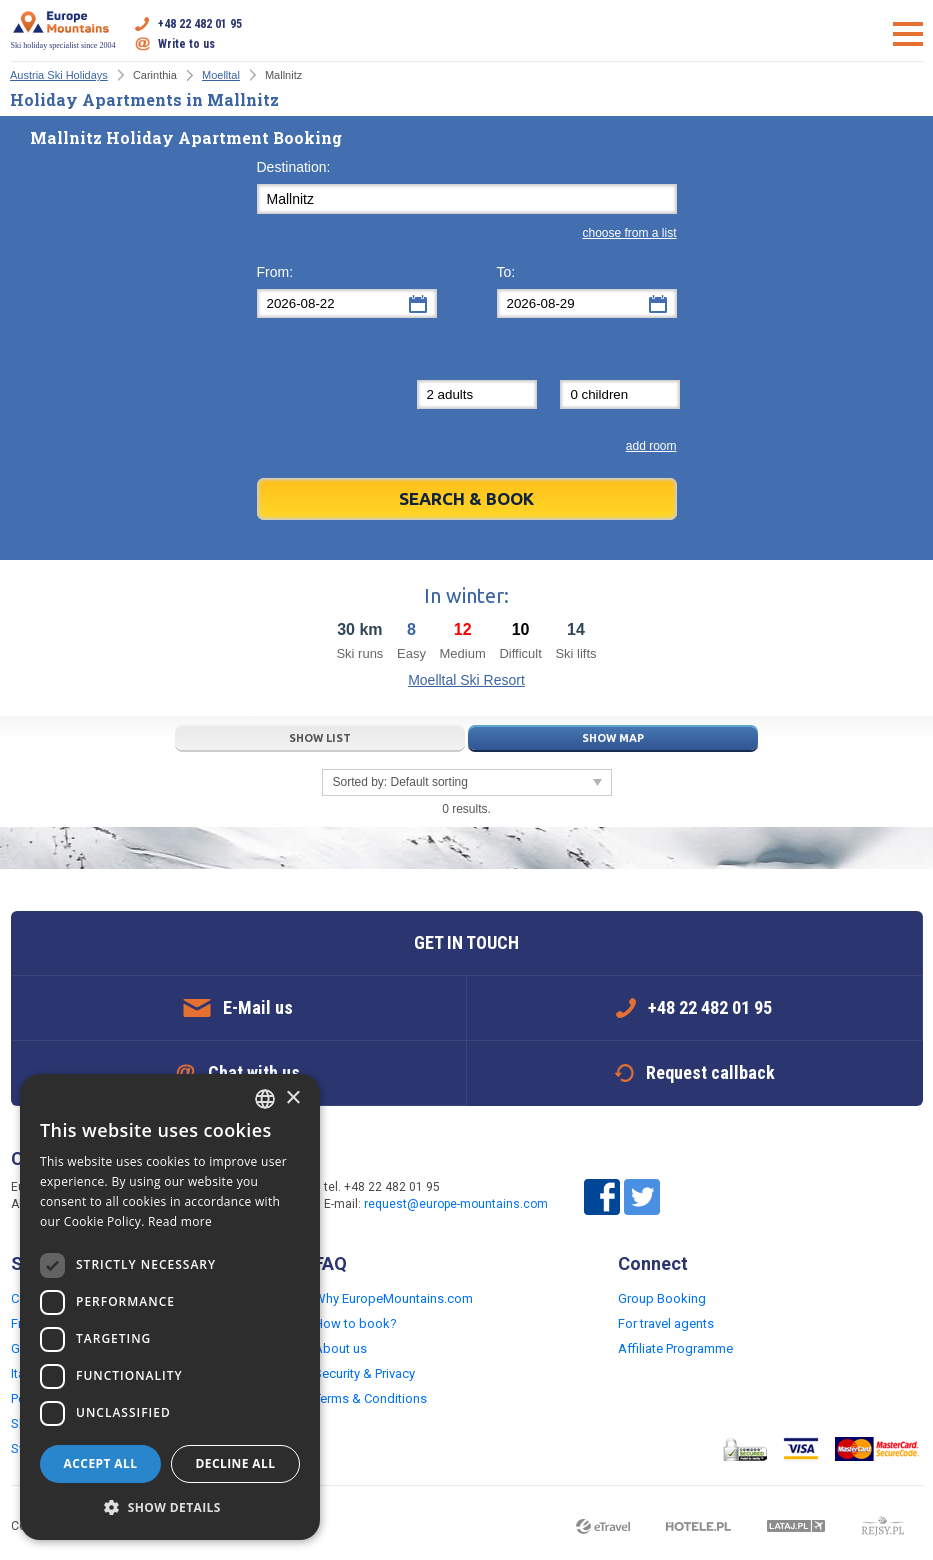 The image size is (933, 1560). Describe the element at coordinates (221, 75) in the screenshot. I see `Moelltal` at that location.